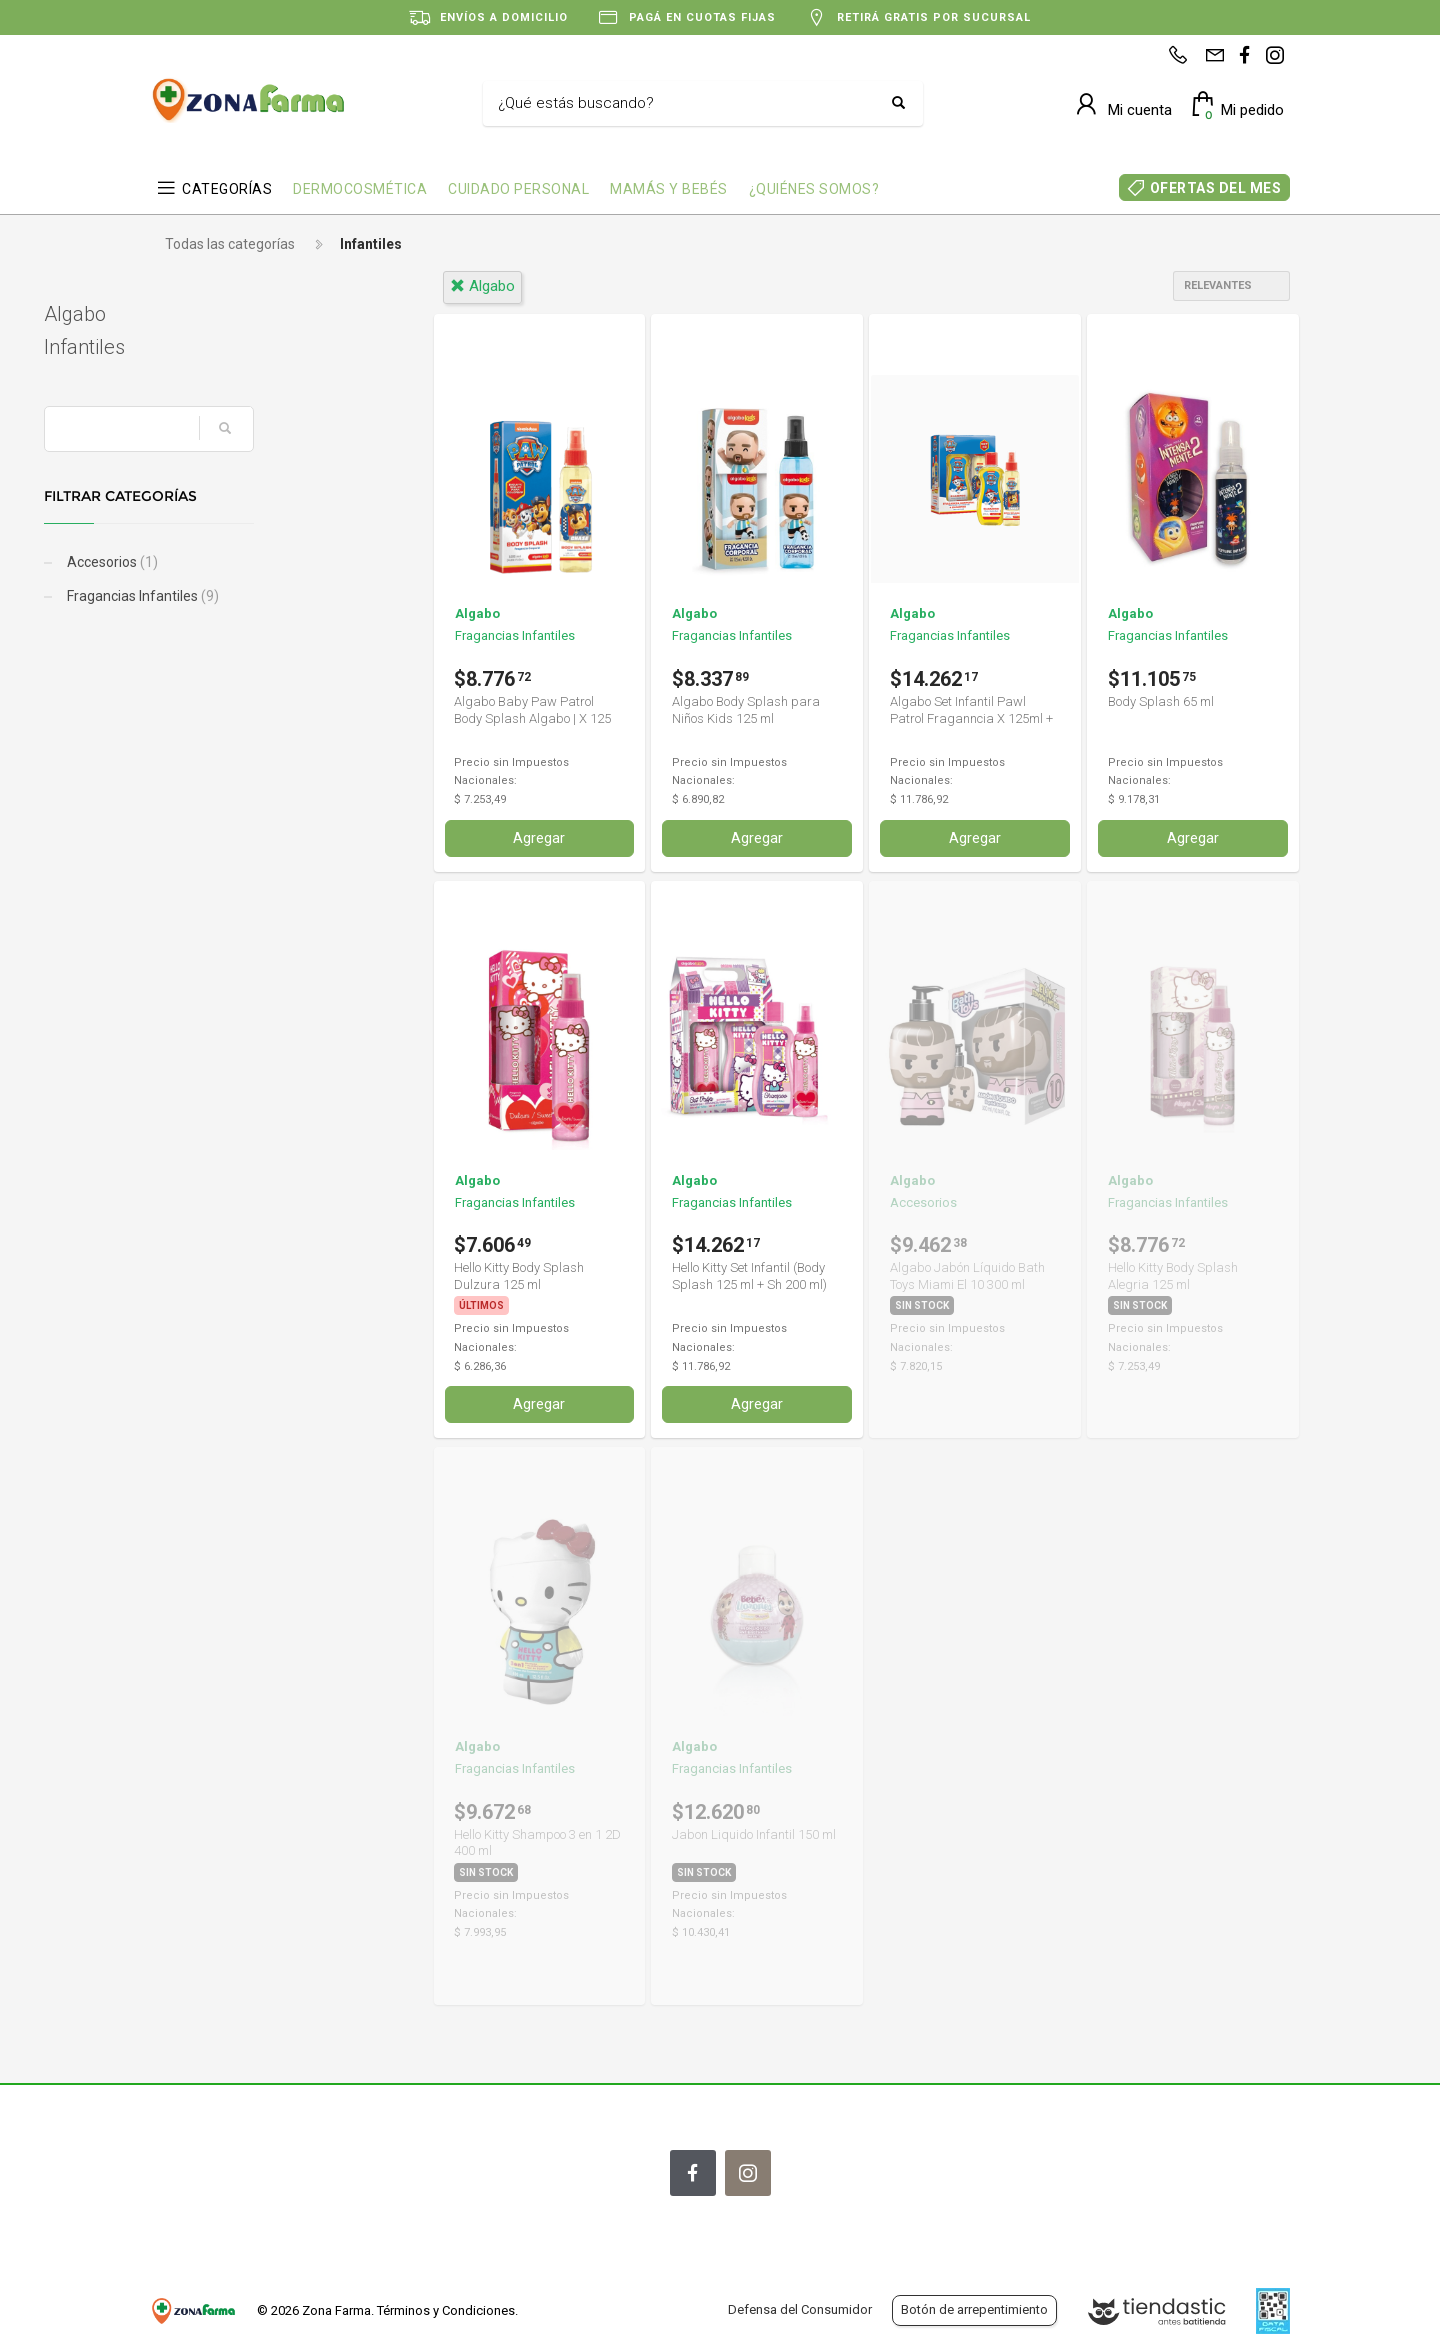 Image resolution: width=1440 pixels, height=2342 pixels. I want to click on Todas las categorías, so click(230, 244).